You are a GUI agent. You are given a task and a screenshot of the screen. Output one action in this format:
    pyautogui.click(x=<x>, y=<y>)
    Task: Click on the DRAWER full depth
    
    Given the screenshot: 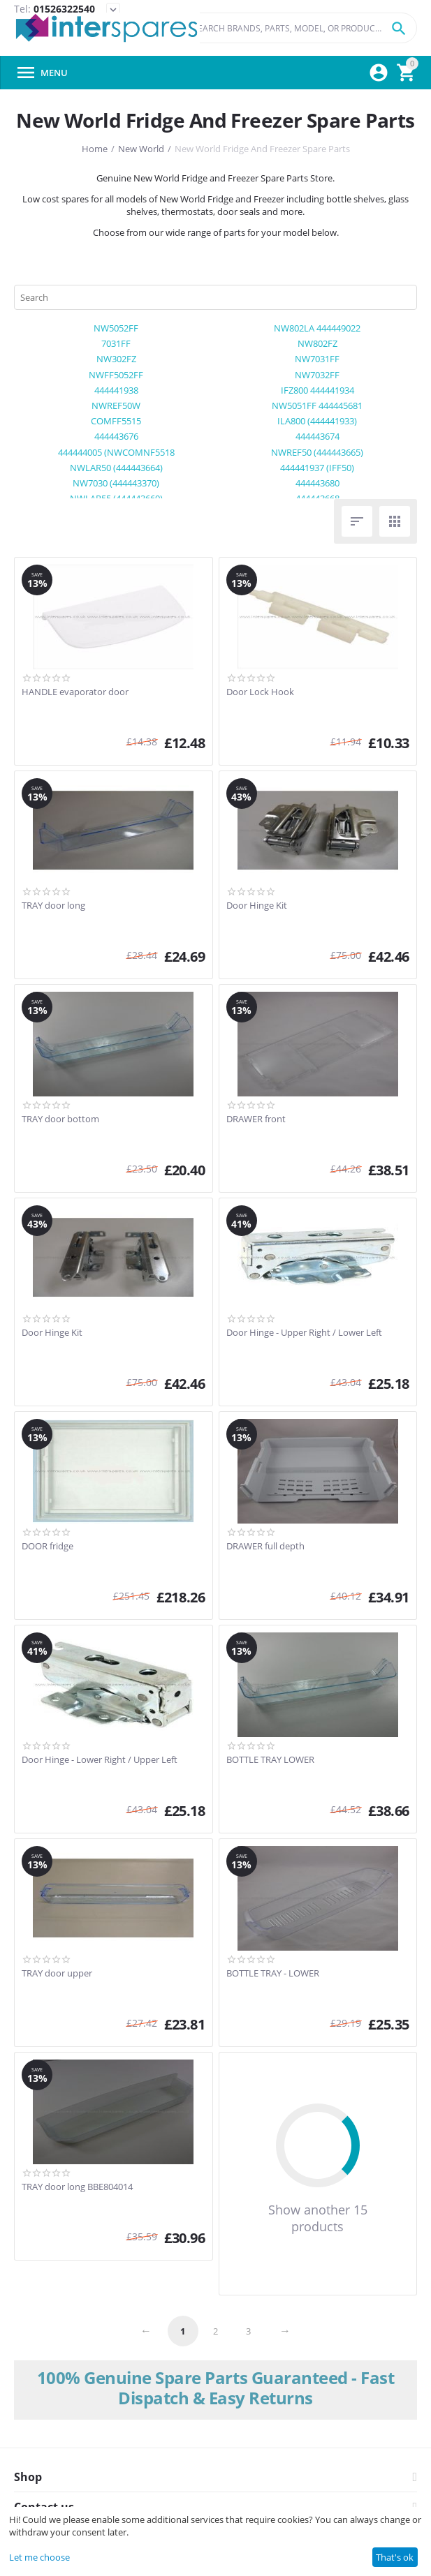 What is the action you would take?
    pyautogui.click(x=265, y=1546)
    